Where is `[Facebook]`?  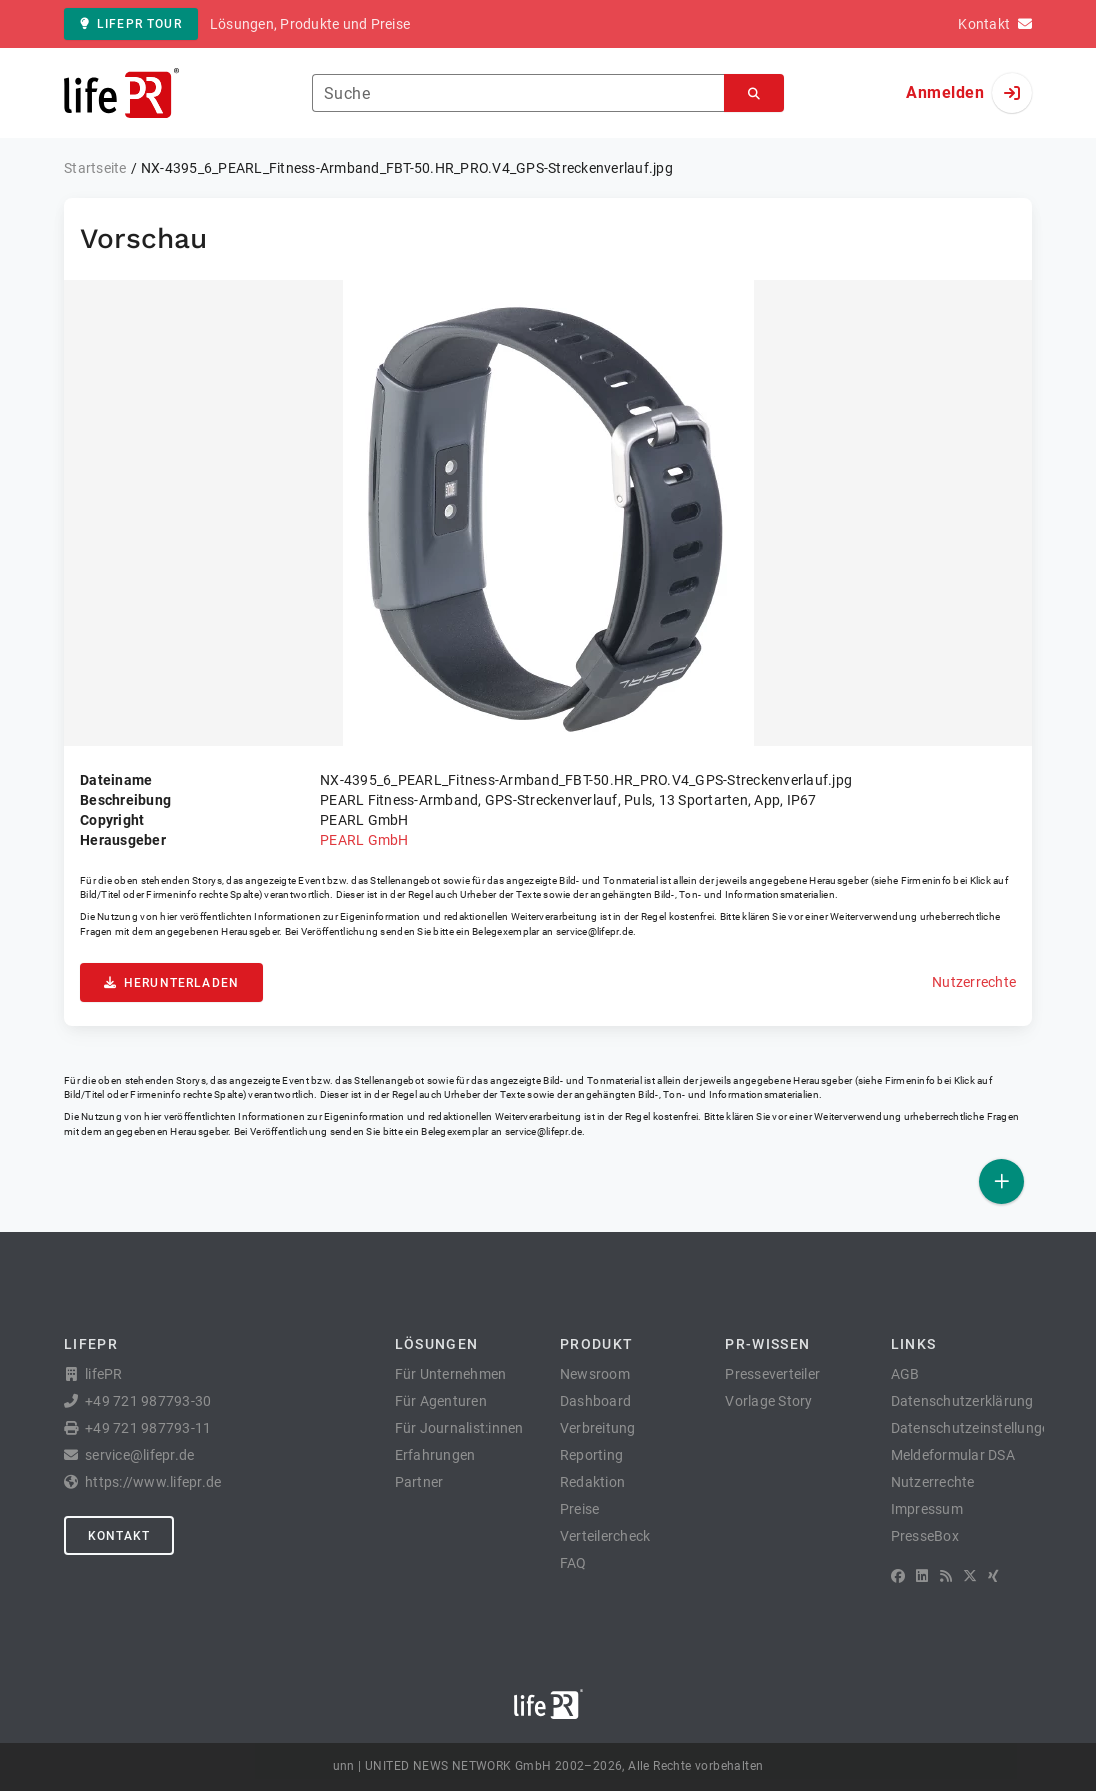
[Facebook] is located at coordinates (898, 1576).